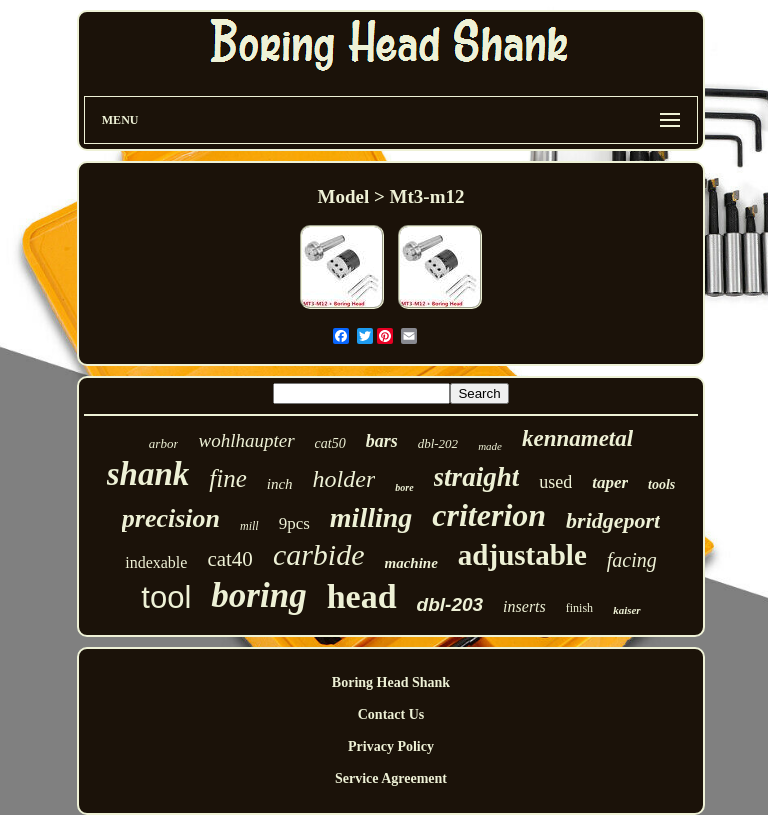  I want to click on facing, so click(632, 560).